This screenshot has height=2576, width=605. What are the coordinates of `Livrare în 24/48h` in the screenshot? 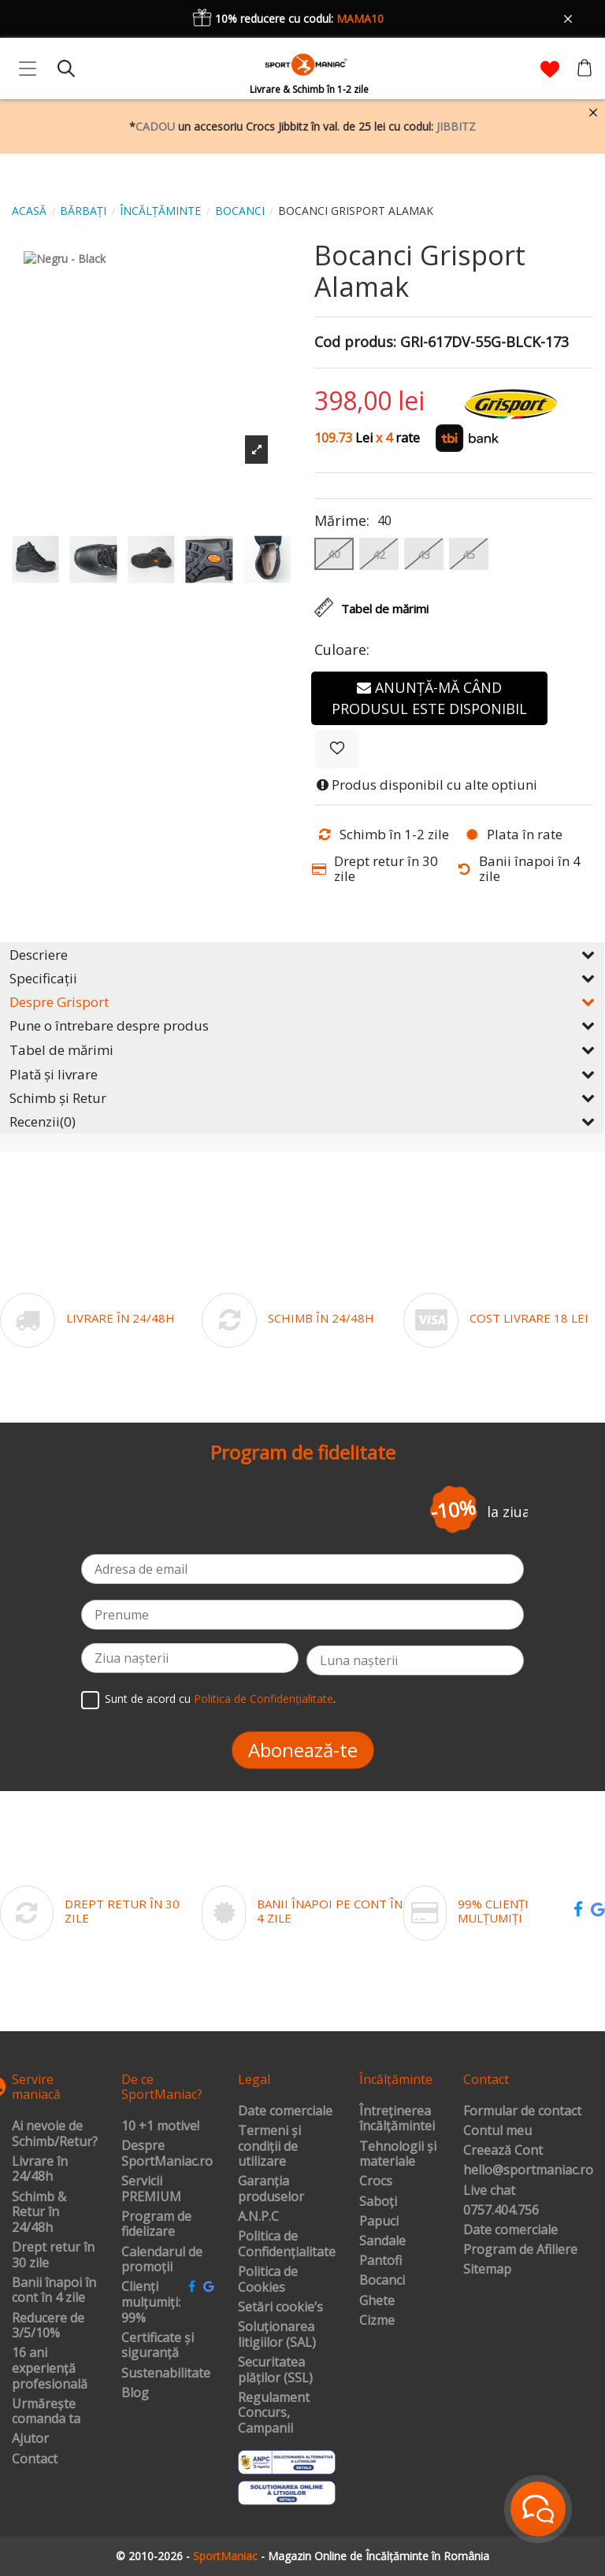 It's located at (40, 2169).